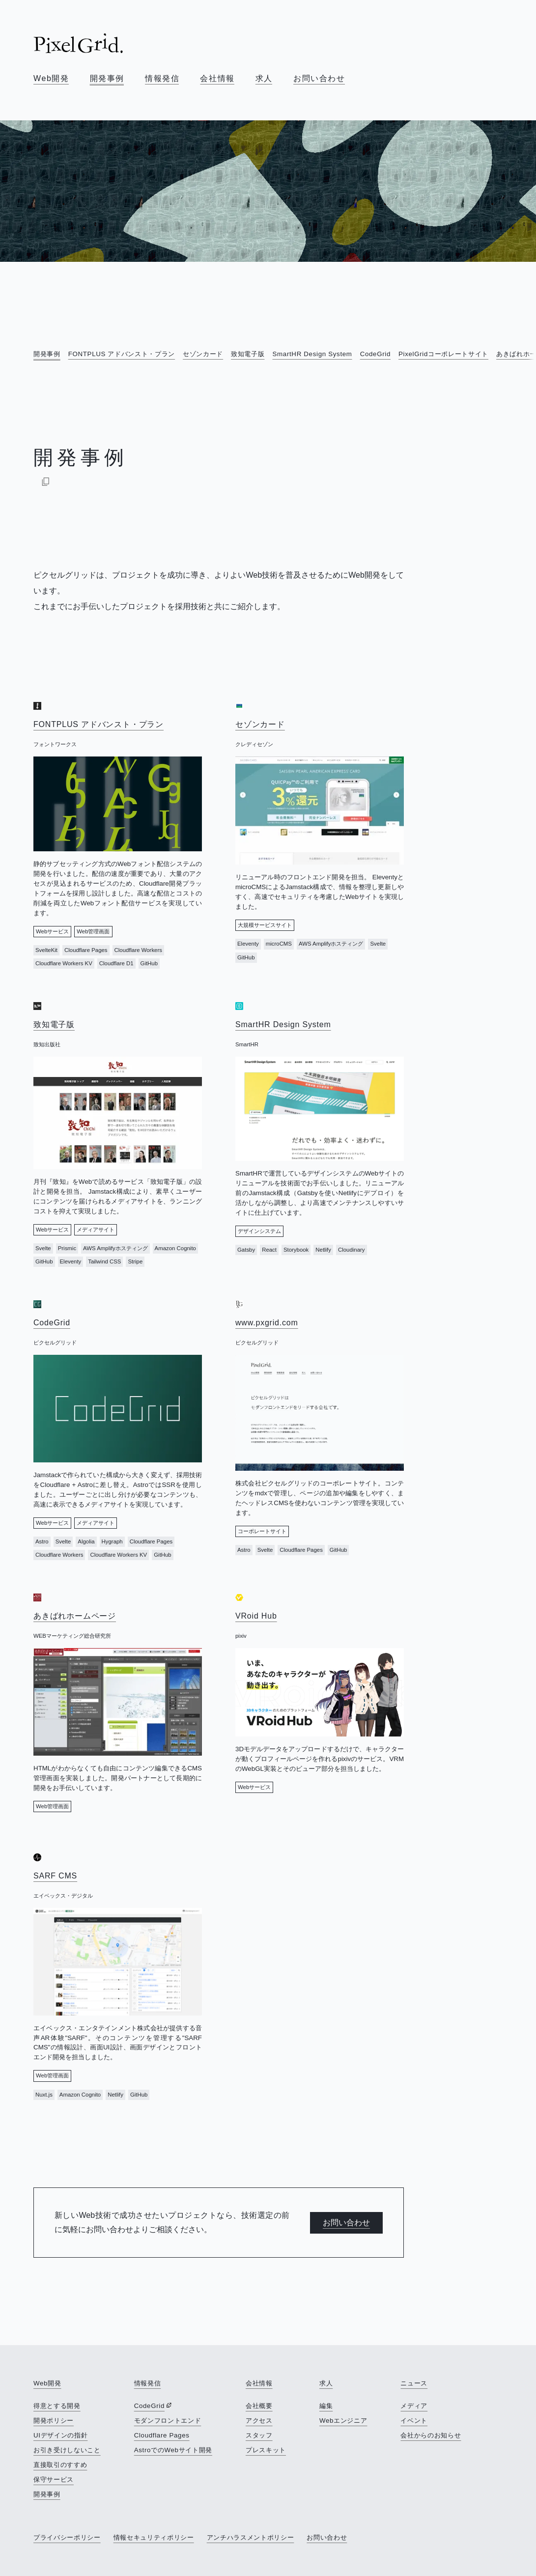  Describe the element at coordinates (121, 354) in the screenshot. I see `FONTPLUS アドバンスト・プラン` at that location.